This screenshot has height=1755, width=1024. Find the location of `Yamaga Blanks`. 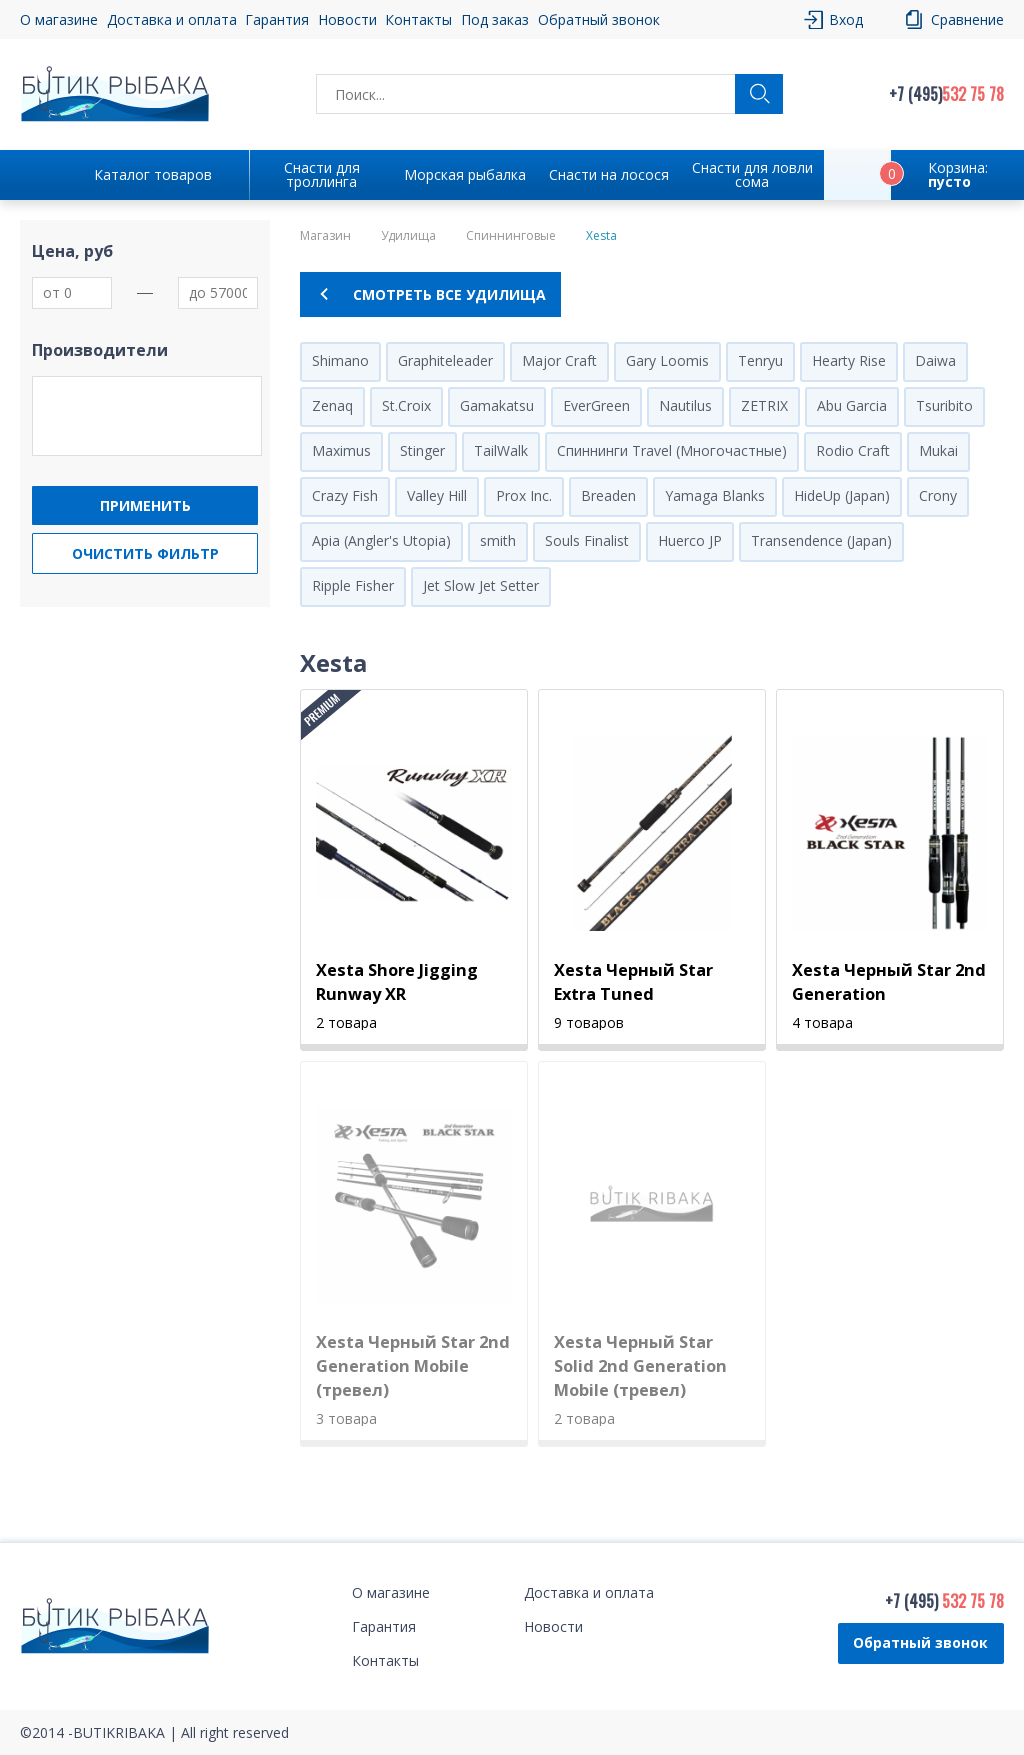

Yamaga Blanks is located at coordinates (715, 495).